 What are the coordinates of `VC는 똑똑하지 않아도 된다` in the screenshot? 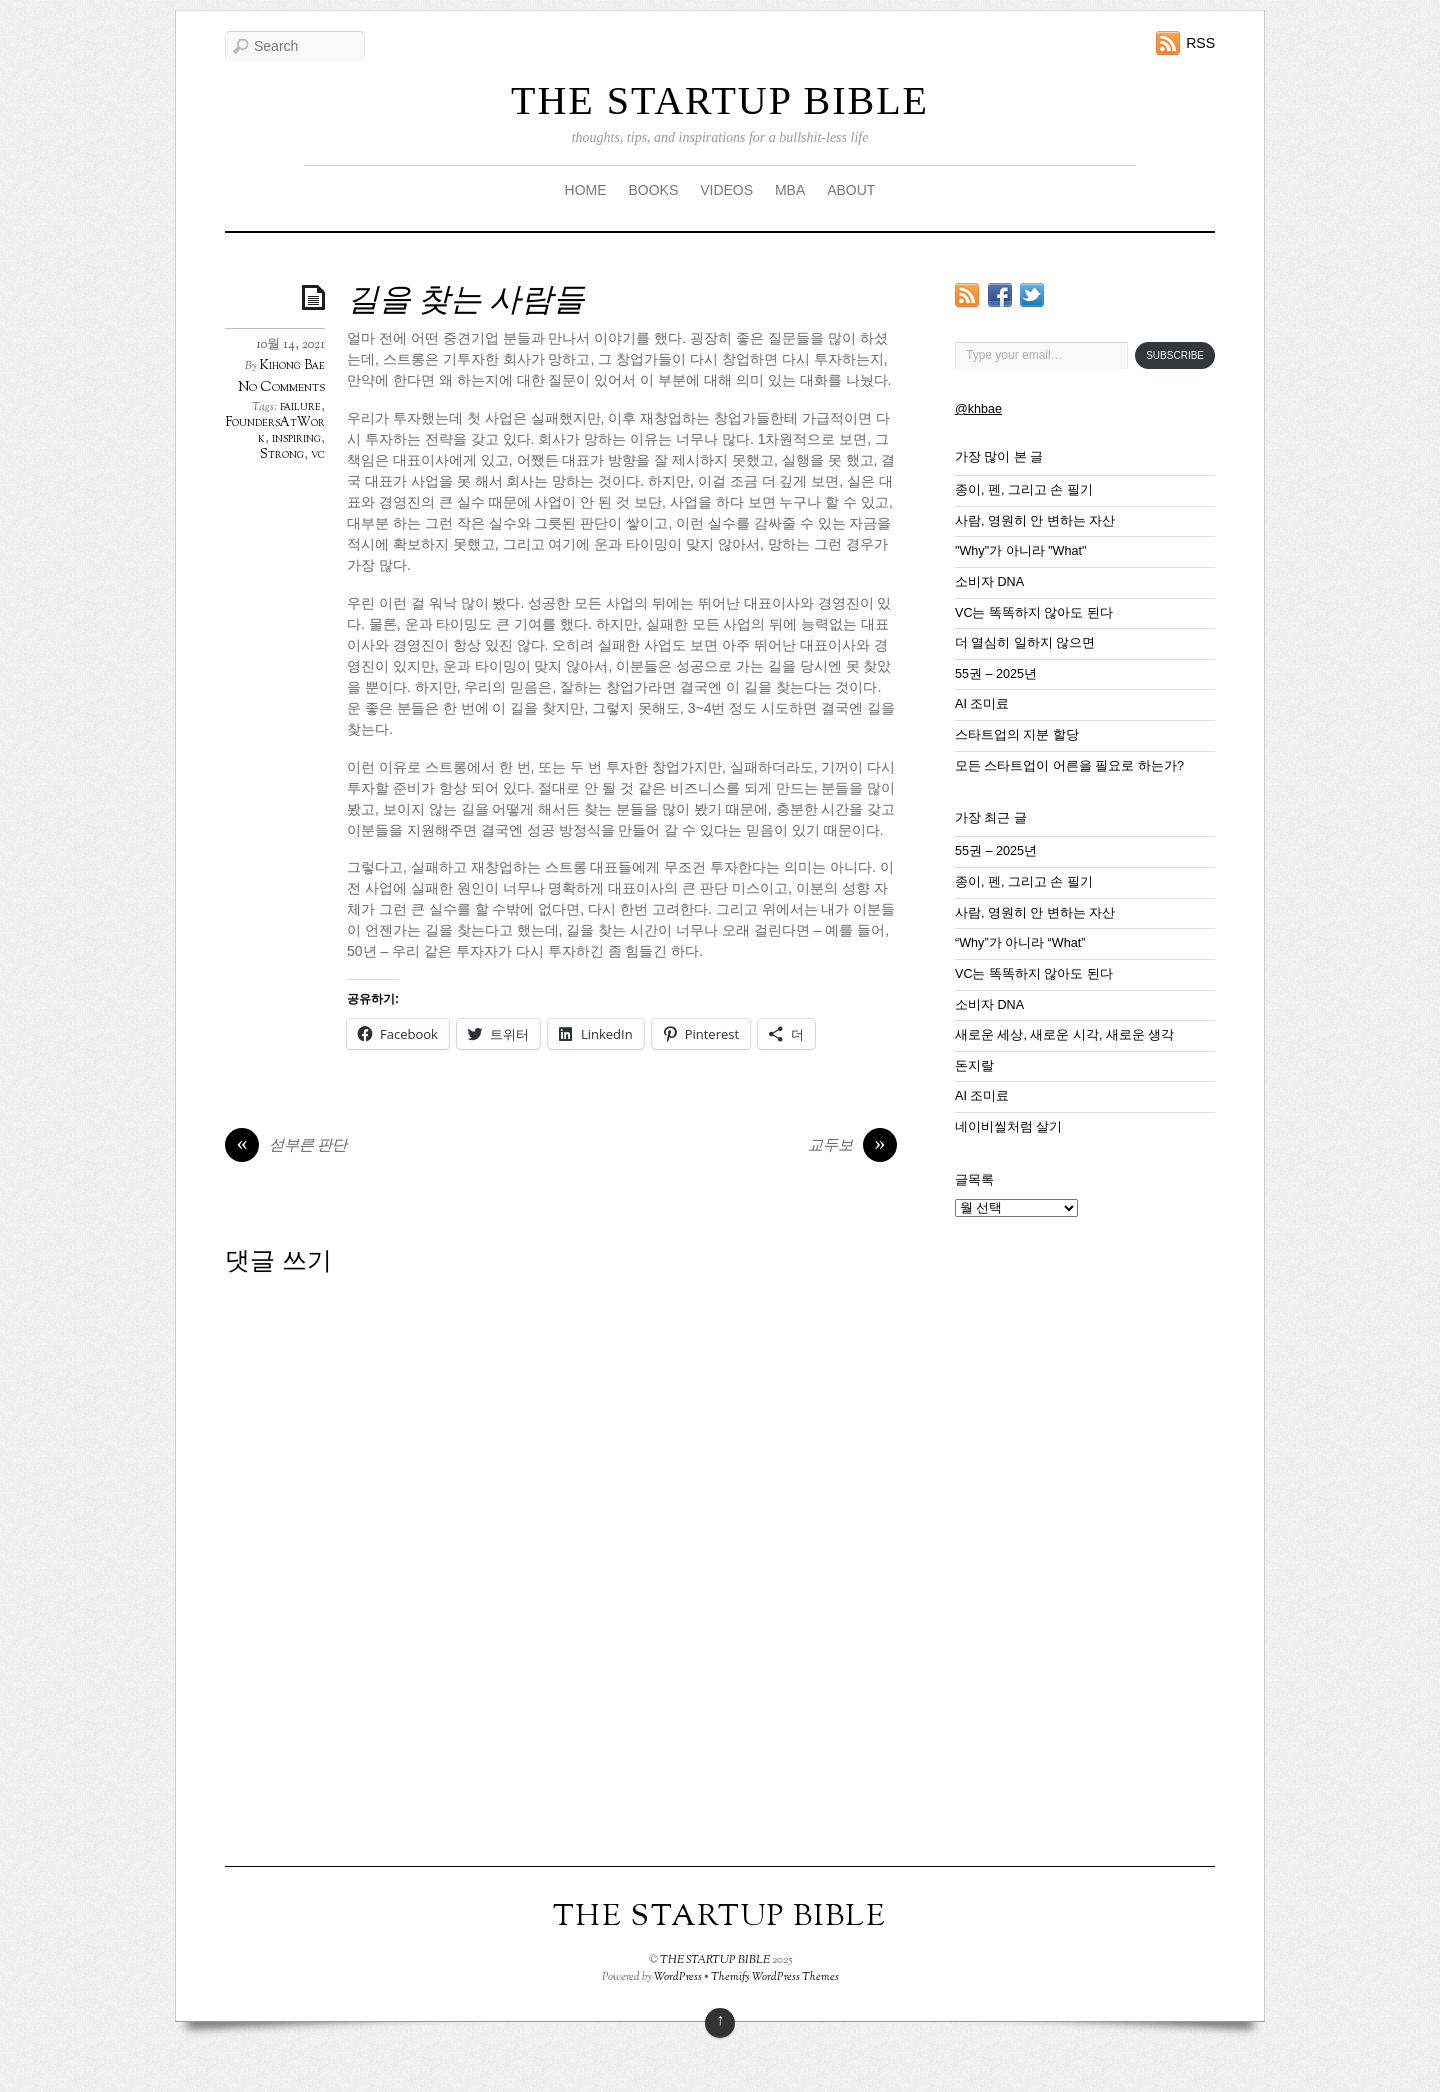 It's located at (1034, 613).